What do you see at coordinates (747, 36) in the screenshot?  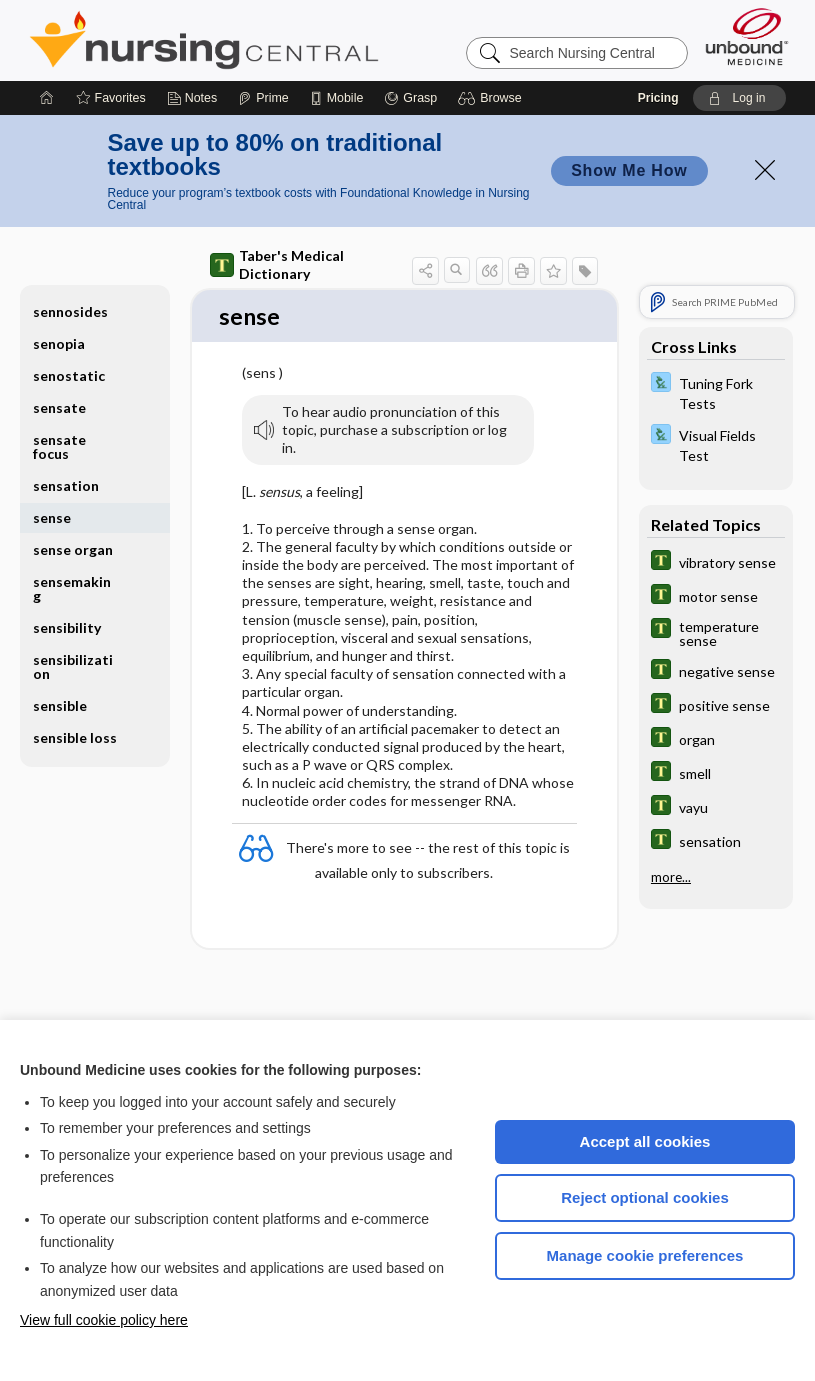 I see `[Unbound Medicine]` at bounding box center [747, 36].